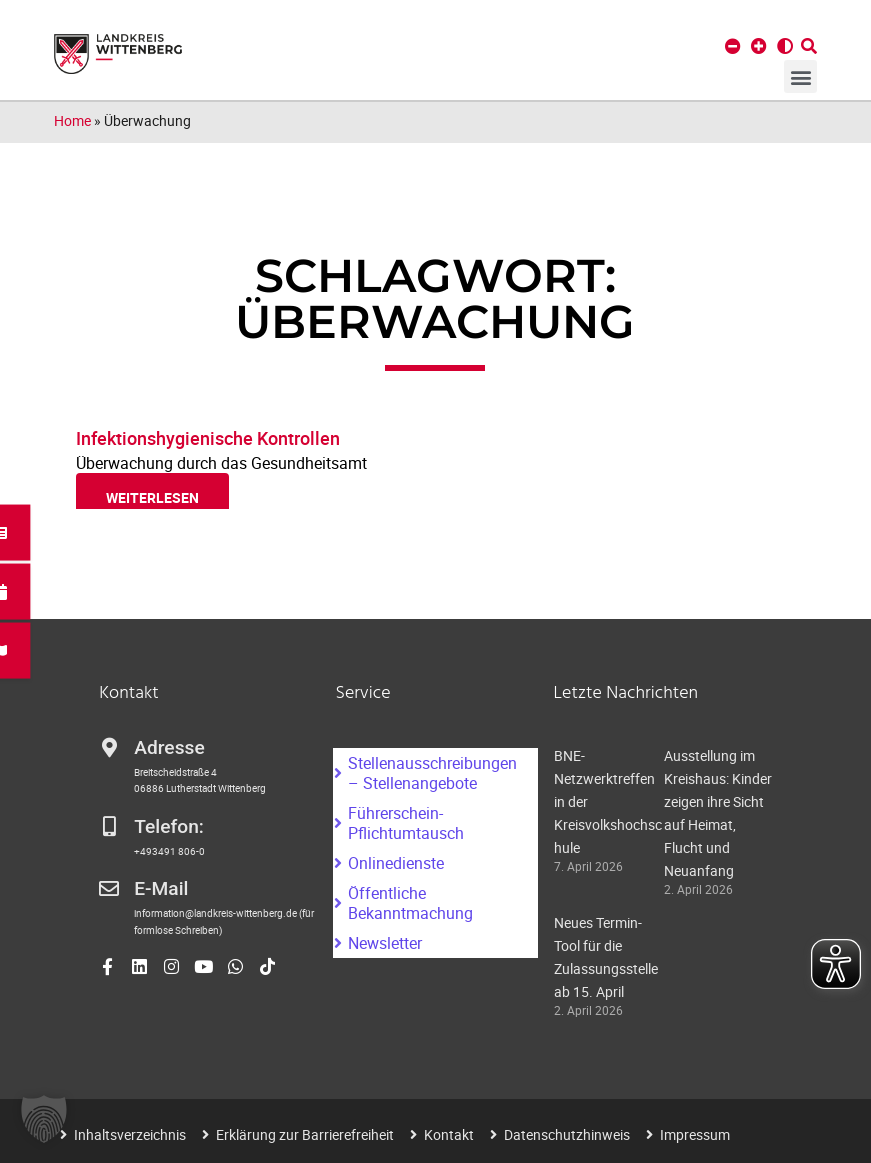  I want to click on Führerschein-Pflichtumtausch, so click(406, 823).